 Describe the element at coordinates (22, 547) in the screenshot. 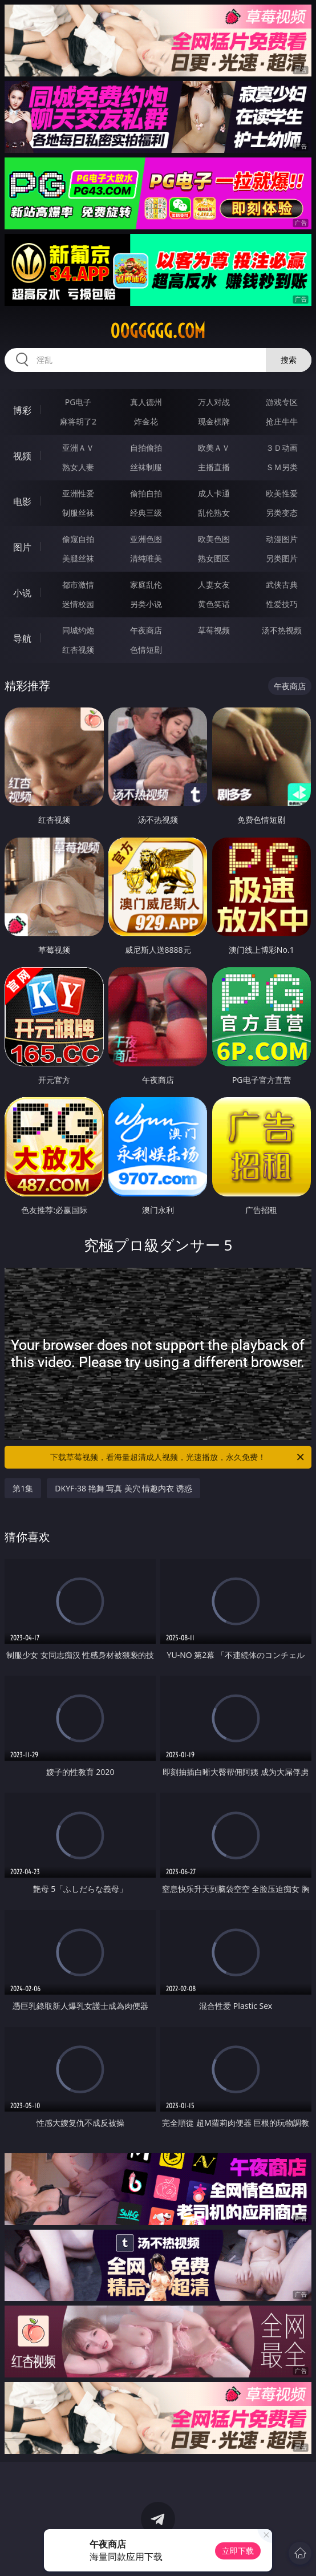

I see `图片` at that location.